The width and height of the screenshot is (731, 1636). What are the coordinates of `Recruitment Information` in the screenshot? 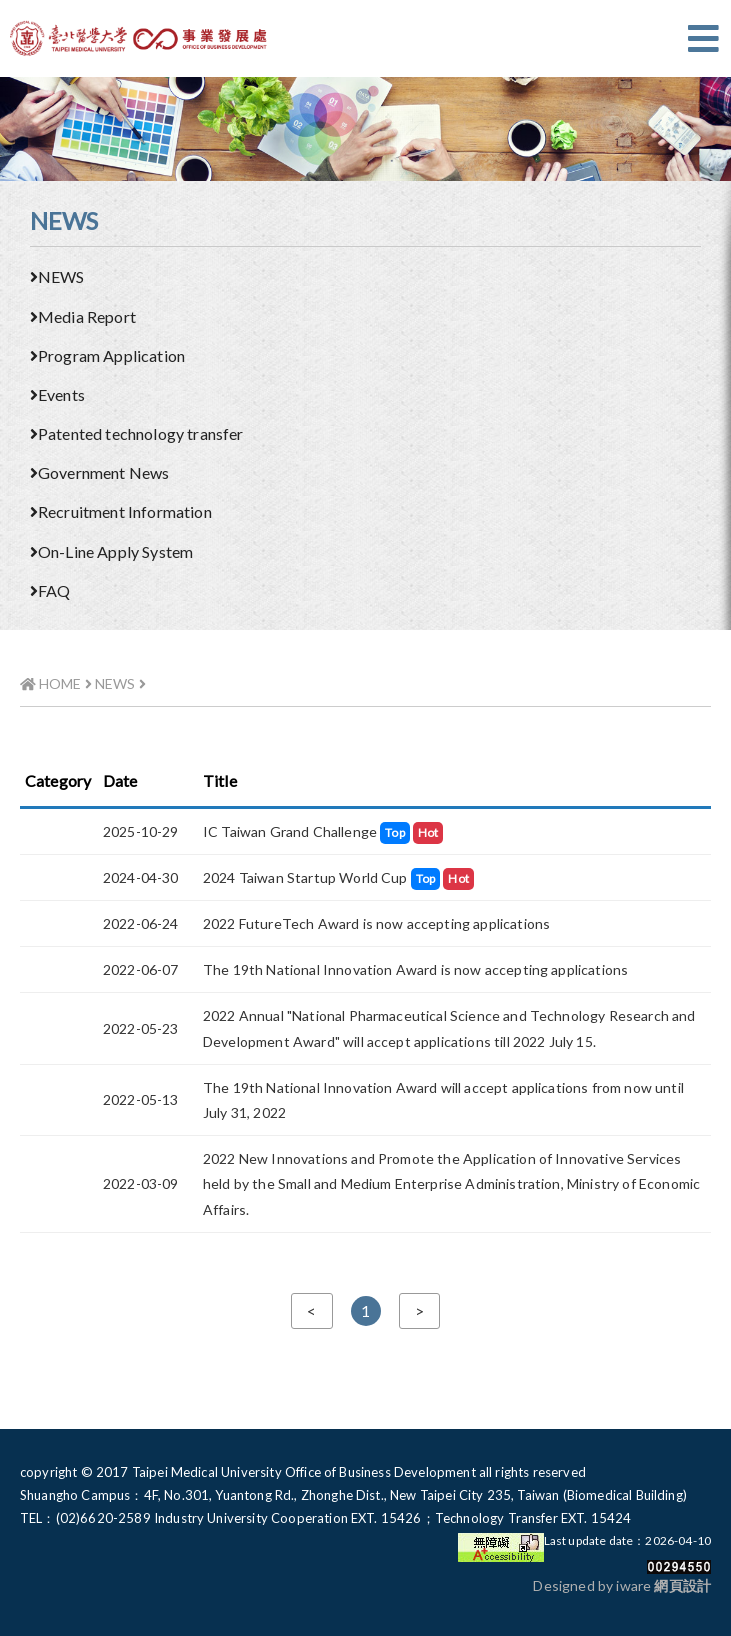 It's located at (121, 511).